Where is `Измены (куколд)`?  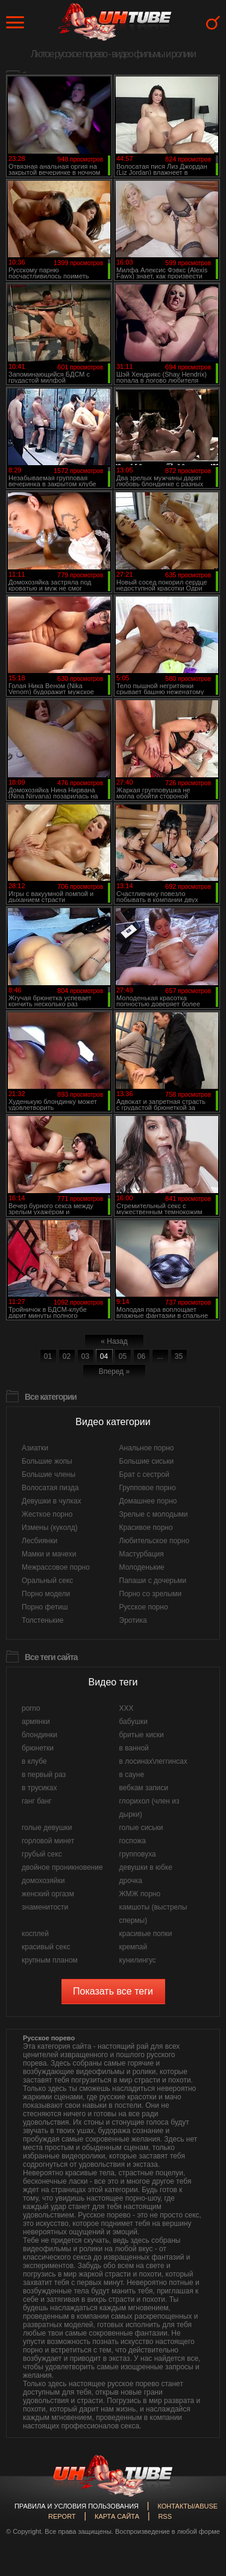
Измены (куколд) is located at coordinates (50, 1527).